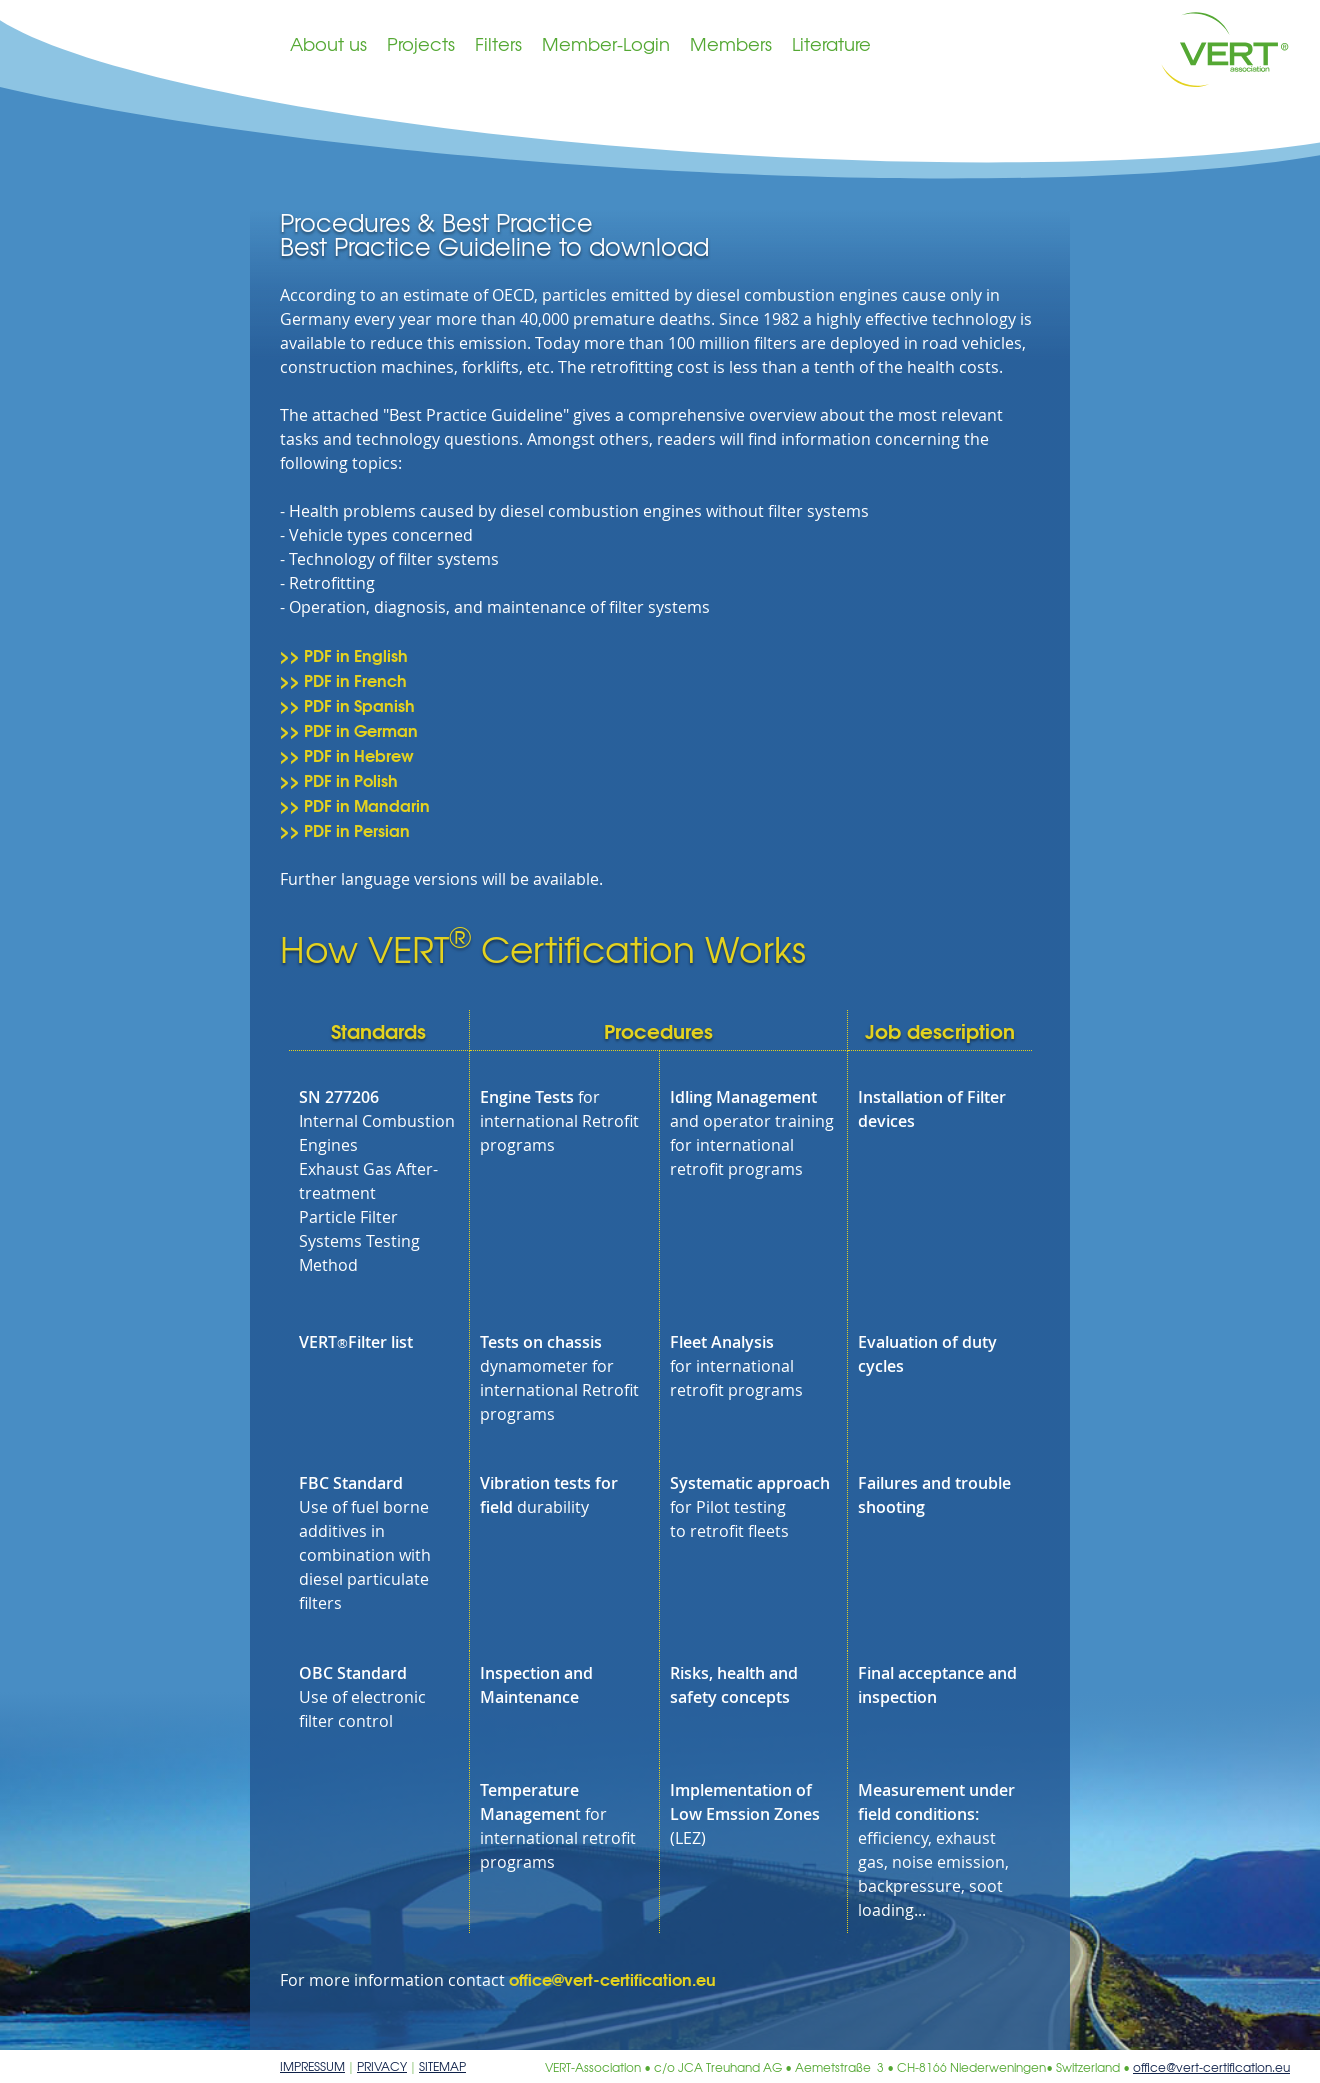 The image size is (1320, 2083). What do you see at coordinates (343, 679) in the screenshot?
I see `>> PDF in French` at bounding box center [343, 679].